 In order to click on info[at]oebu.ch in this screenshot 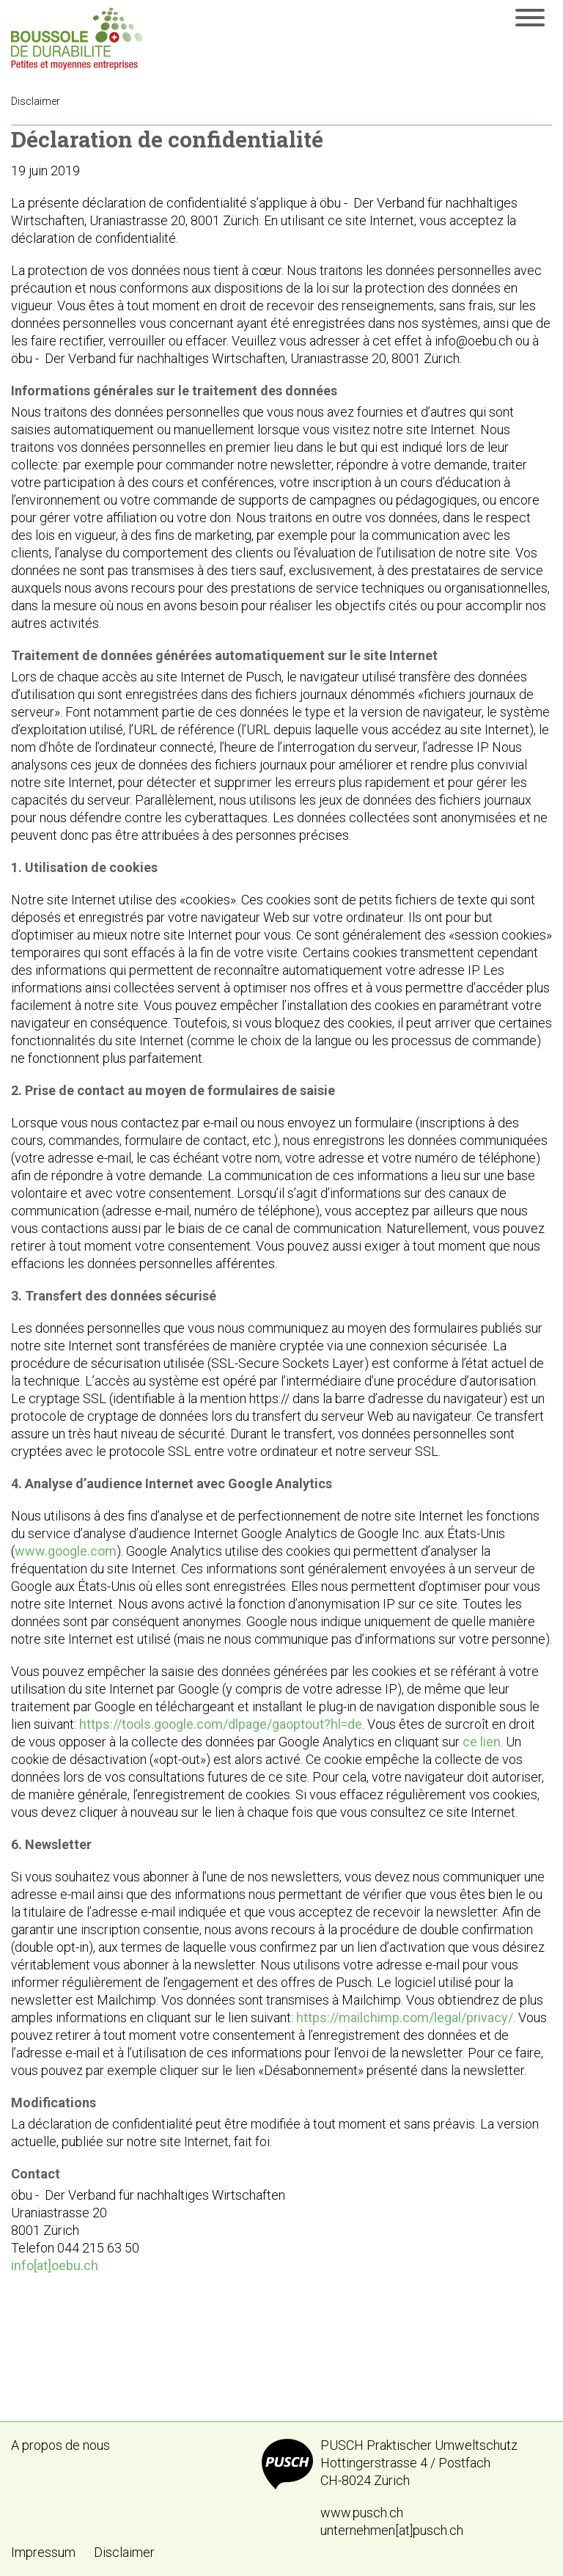, I will do `click(54, 2265)`.